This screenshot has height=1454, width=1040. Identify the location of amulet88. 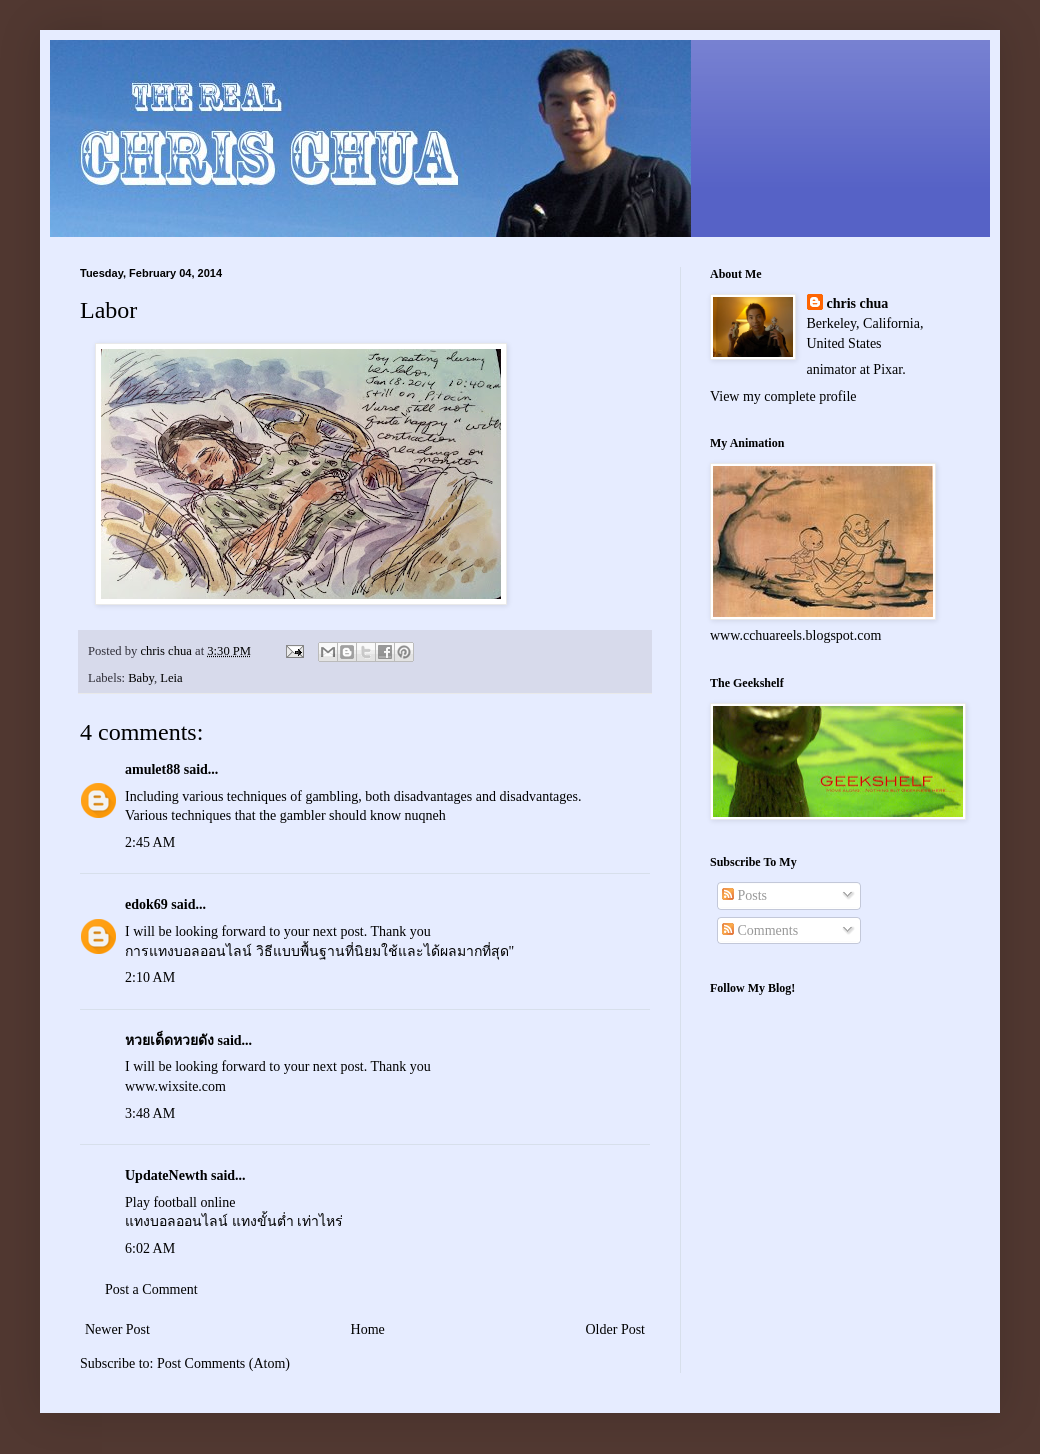
(152, 769).